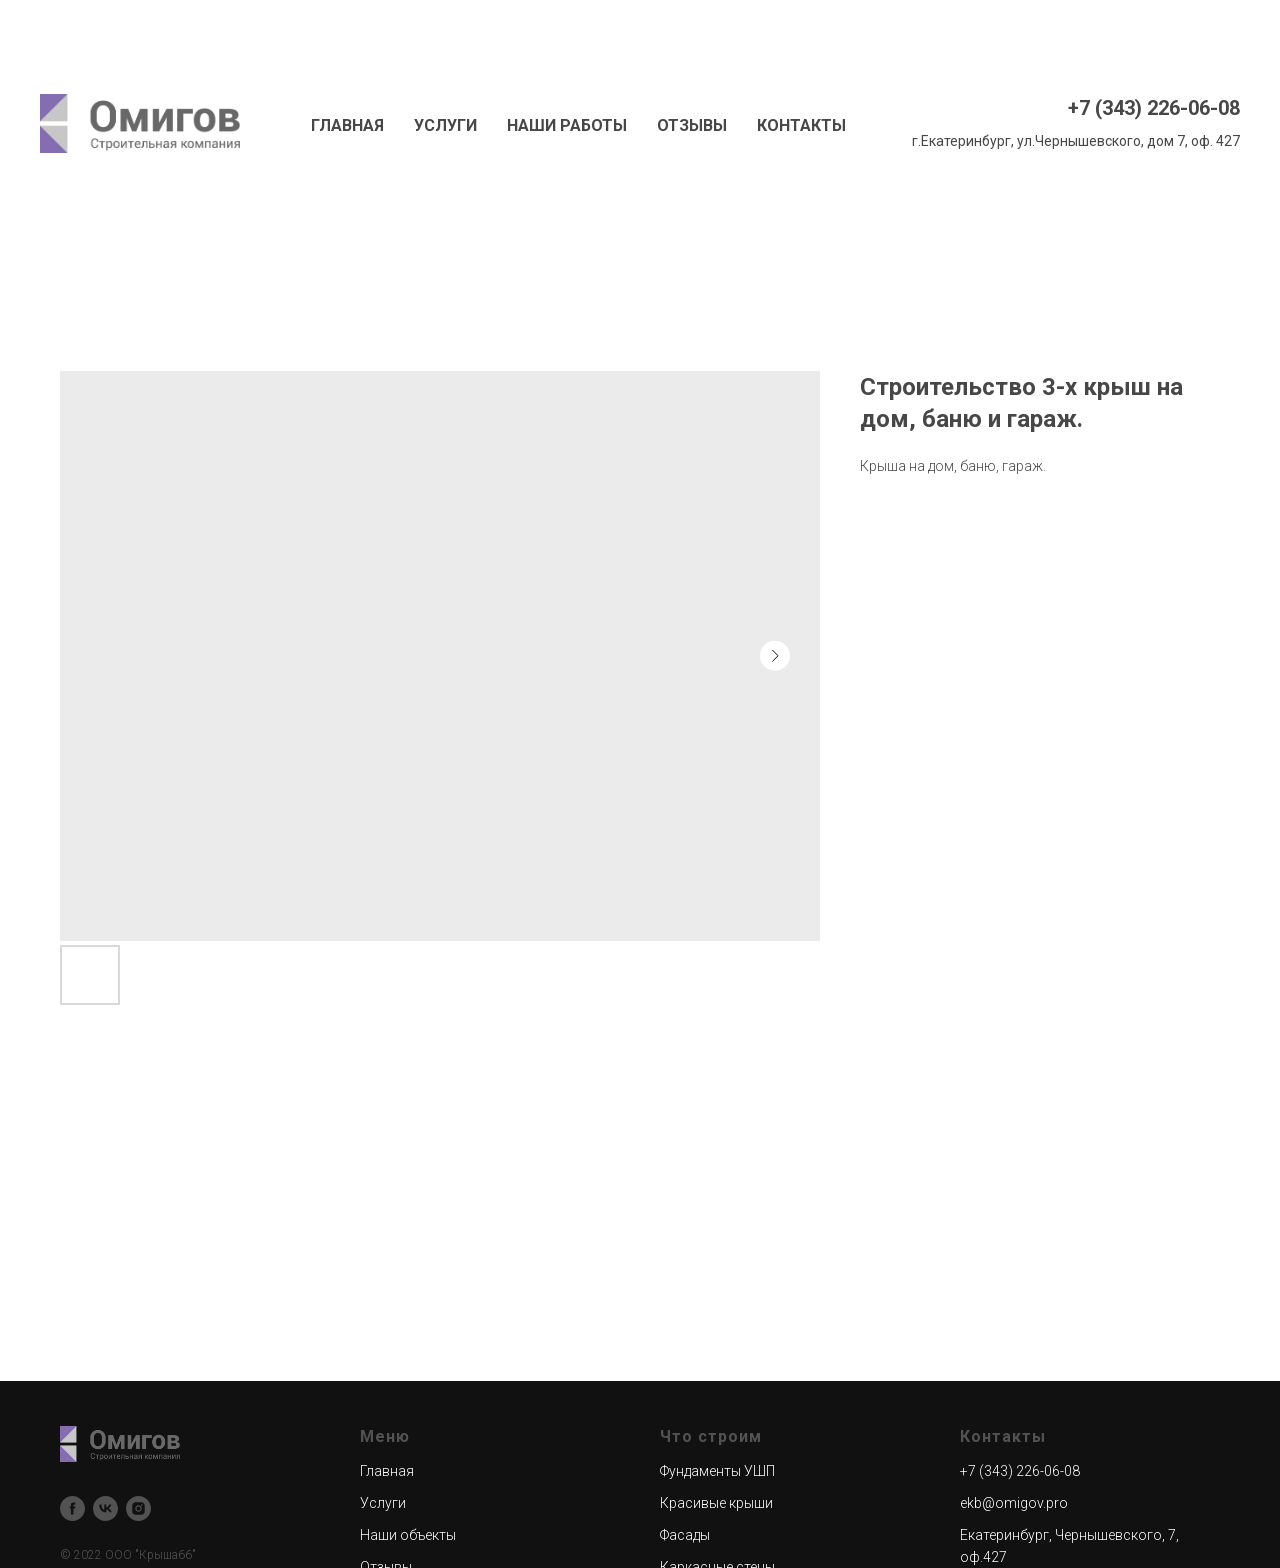 The width and height of the screenshot is (1280, 1568). What do you see at coordinates (1014, 1503) in the screenshot?
I see `ekb@omigov.pro` at bounding box center [1014, 1503].